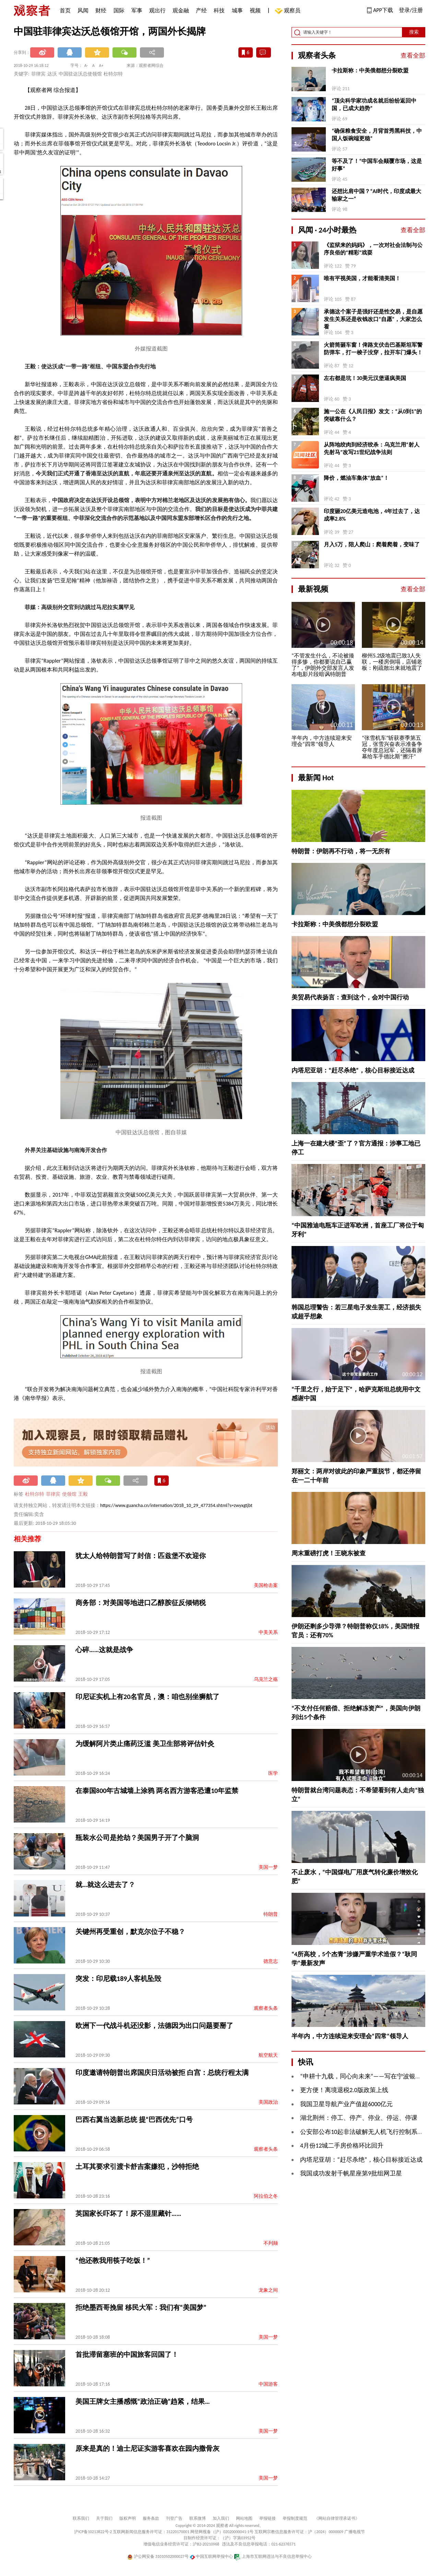 The height and width of the screenshot is (2576, 439). I want to click on 湖北荆州：停工、停产、停业、停运、停课, so click(358, 2118).